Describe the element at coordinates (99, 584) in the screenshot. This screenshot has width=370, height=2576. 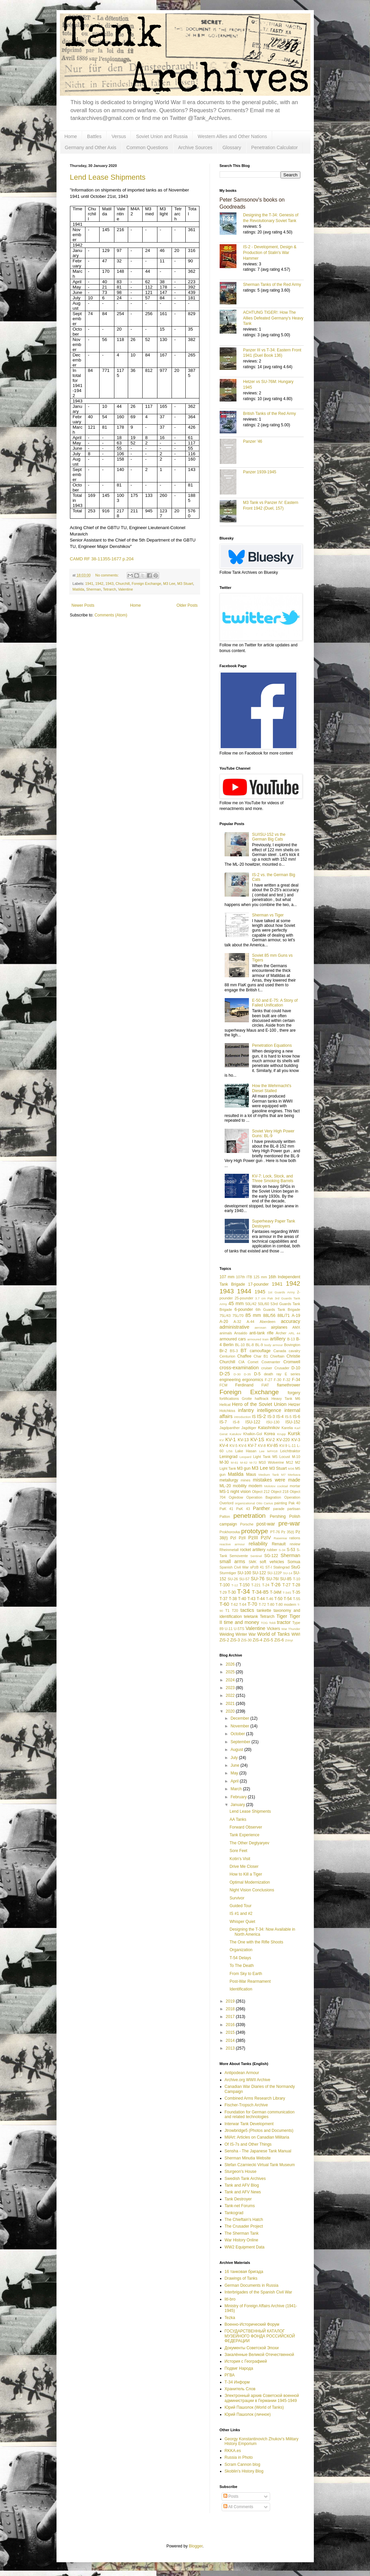
I see `1942` at that location.